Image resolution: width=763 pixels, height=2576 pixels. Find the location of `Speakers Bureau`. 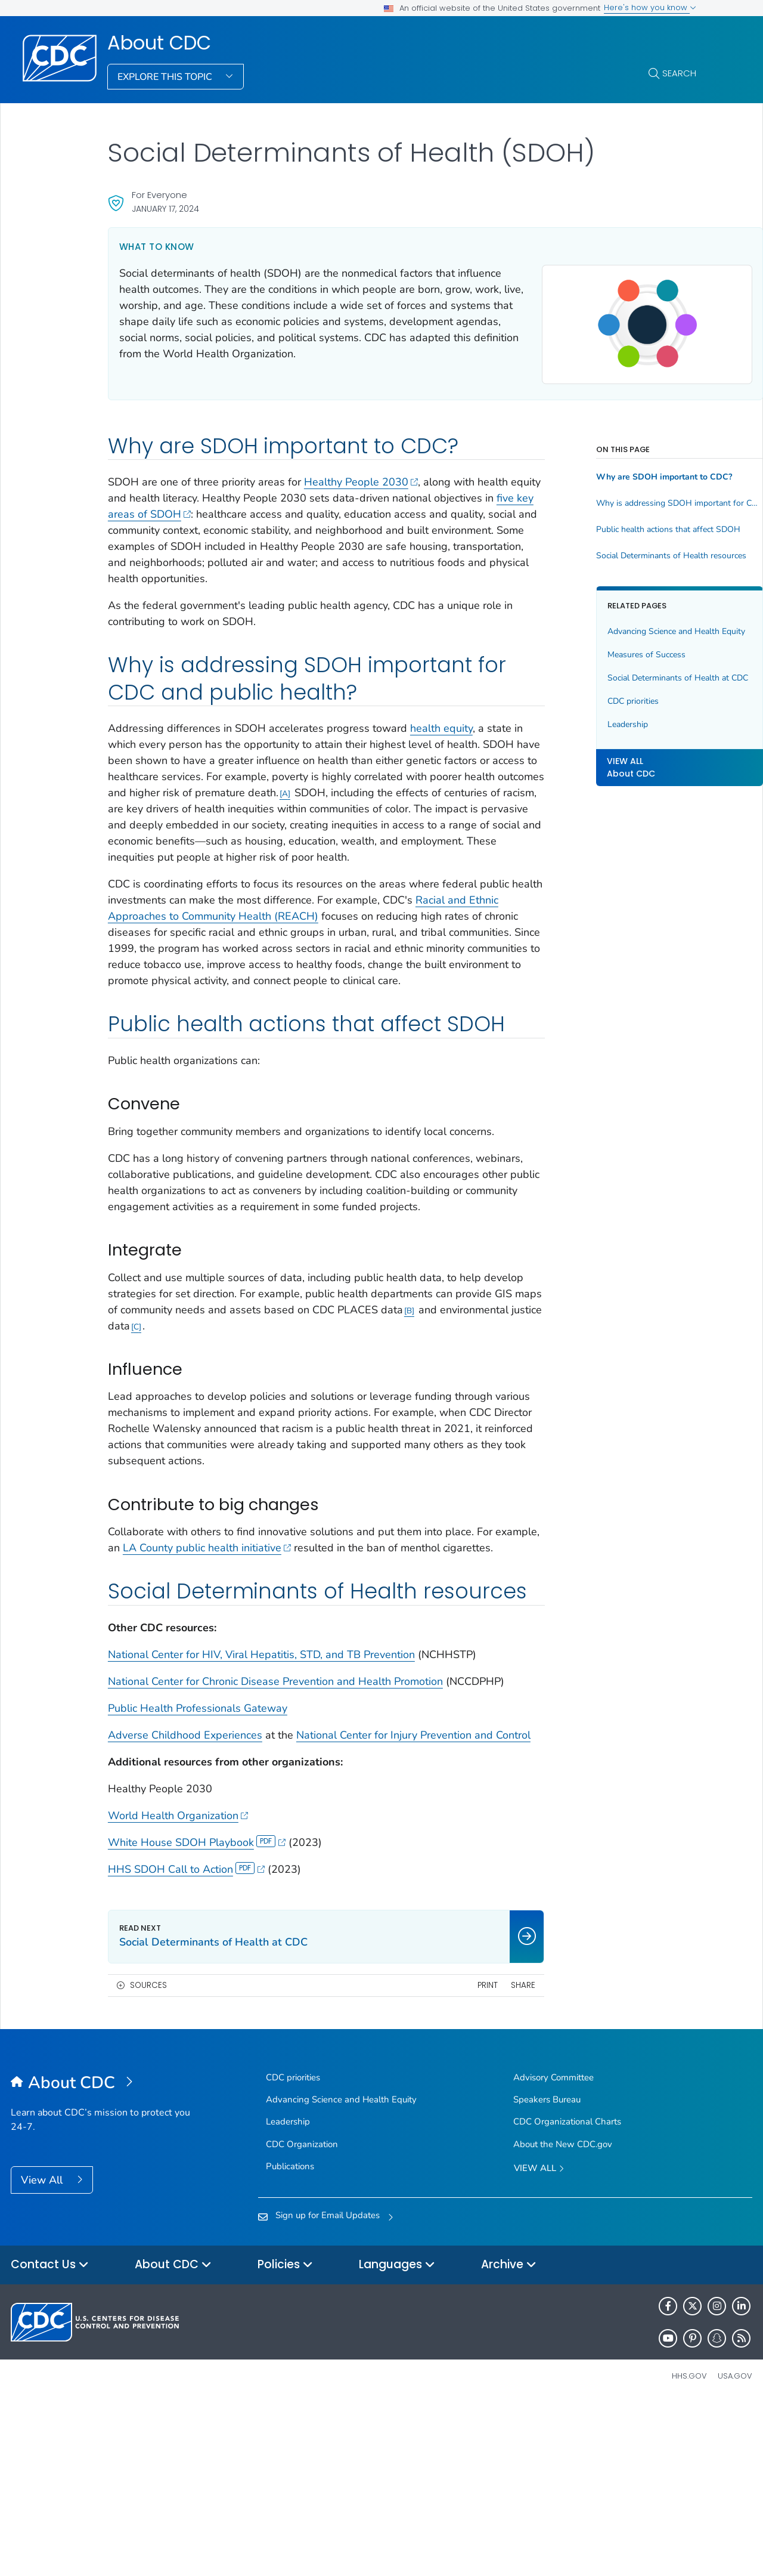

Speakers Bureau is located at coordinates (547, 2272).